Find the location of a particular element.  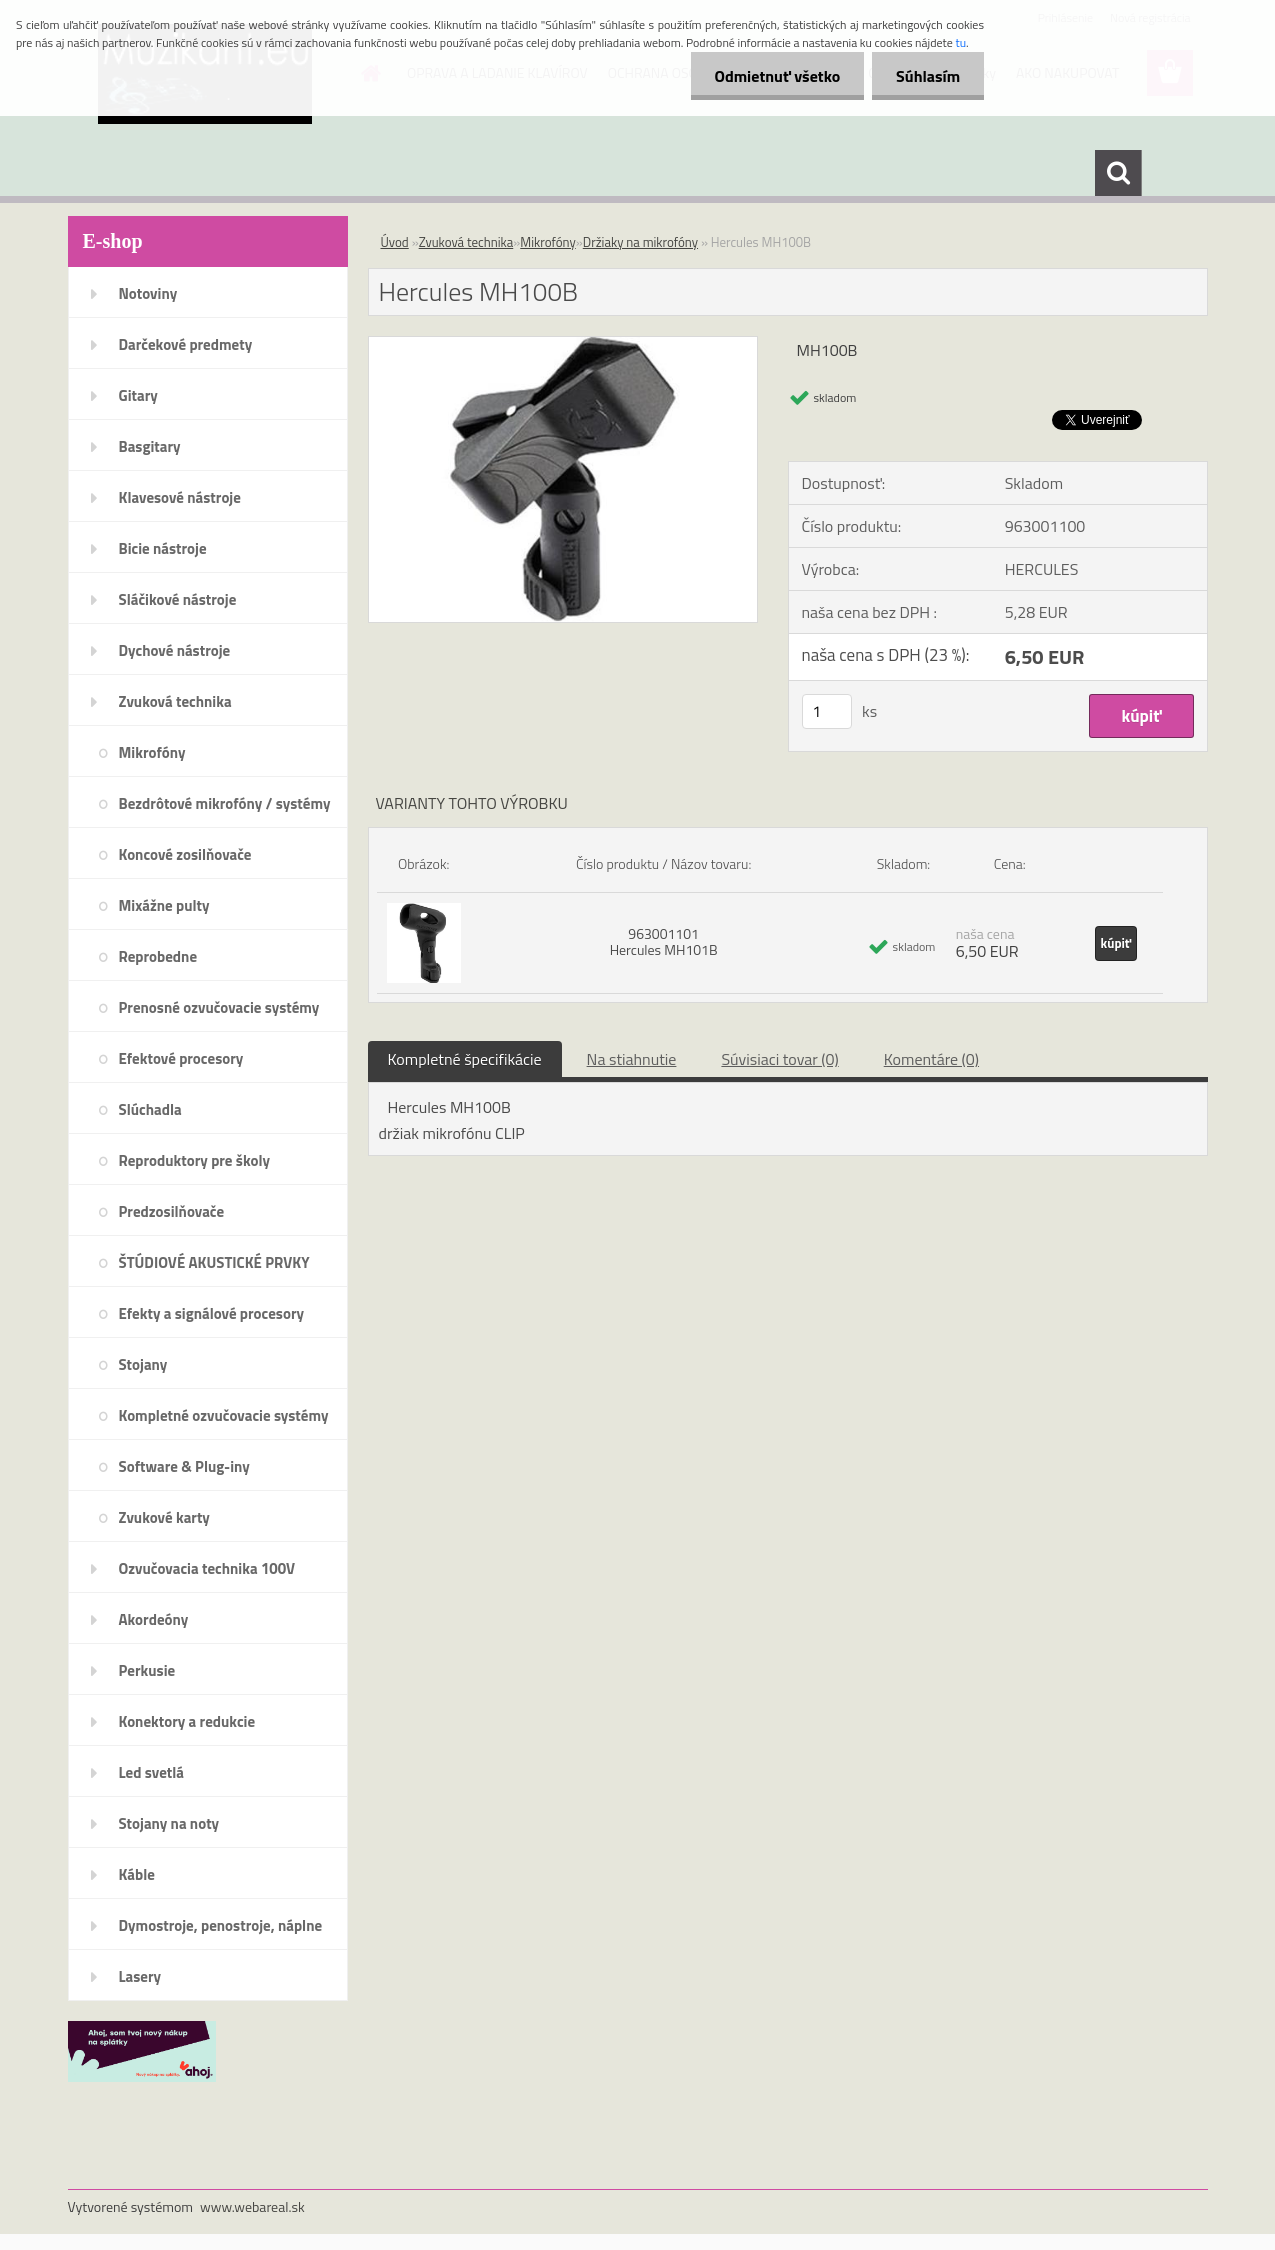

Mixážne pulty is located at coordinates (164, 905).